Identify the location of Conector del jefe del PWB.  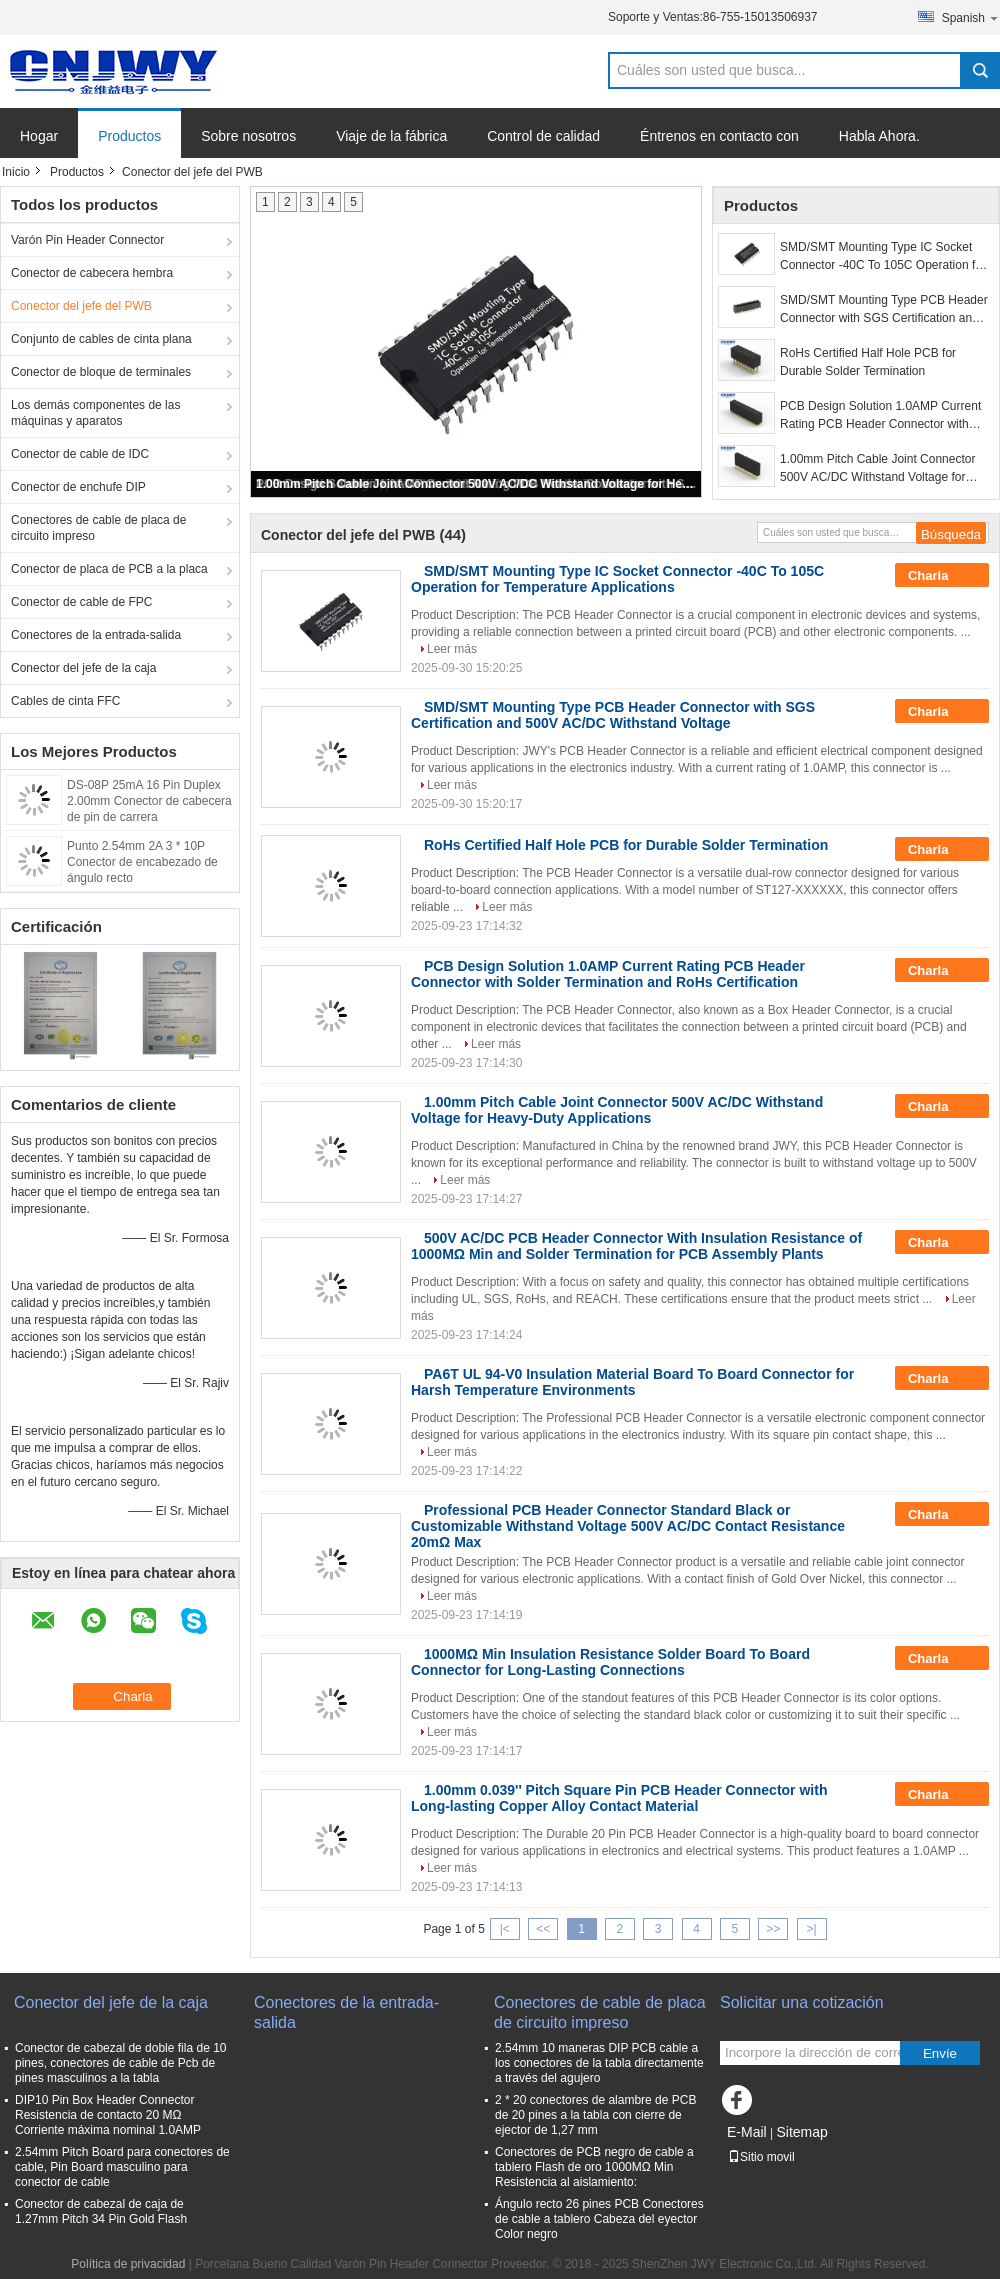
(81, 306).